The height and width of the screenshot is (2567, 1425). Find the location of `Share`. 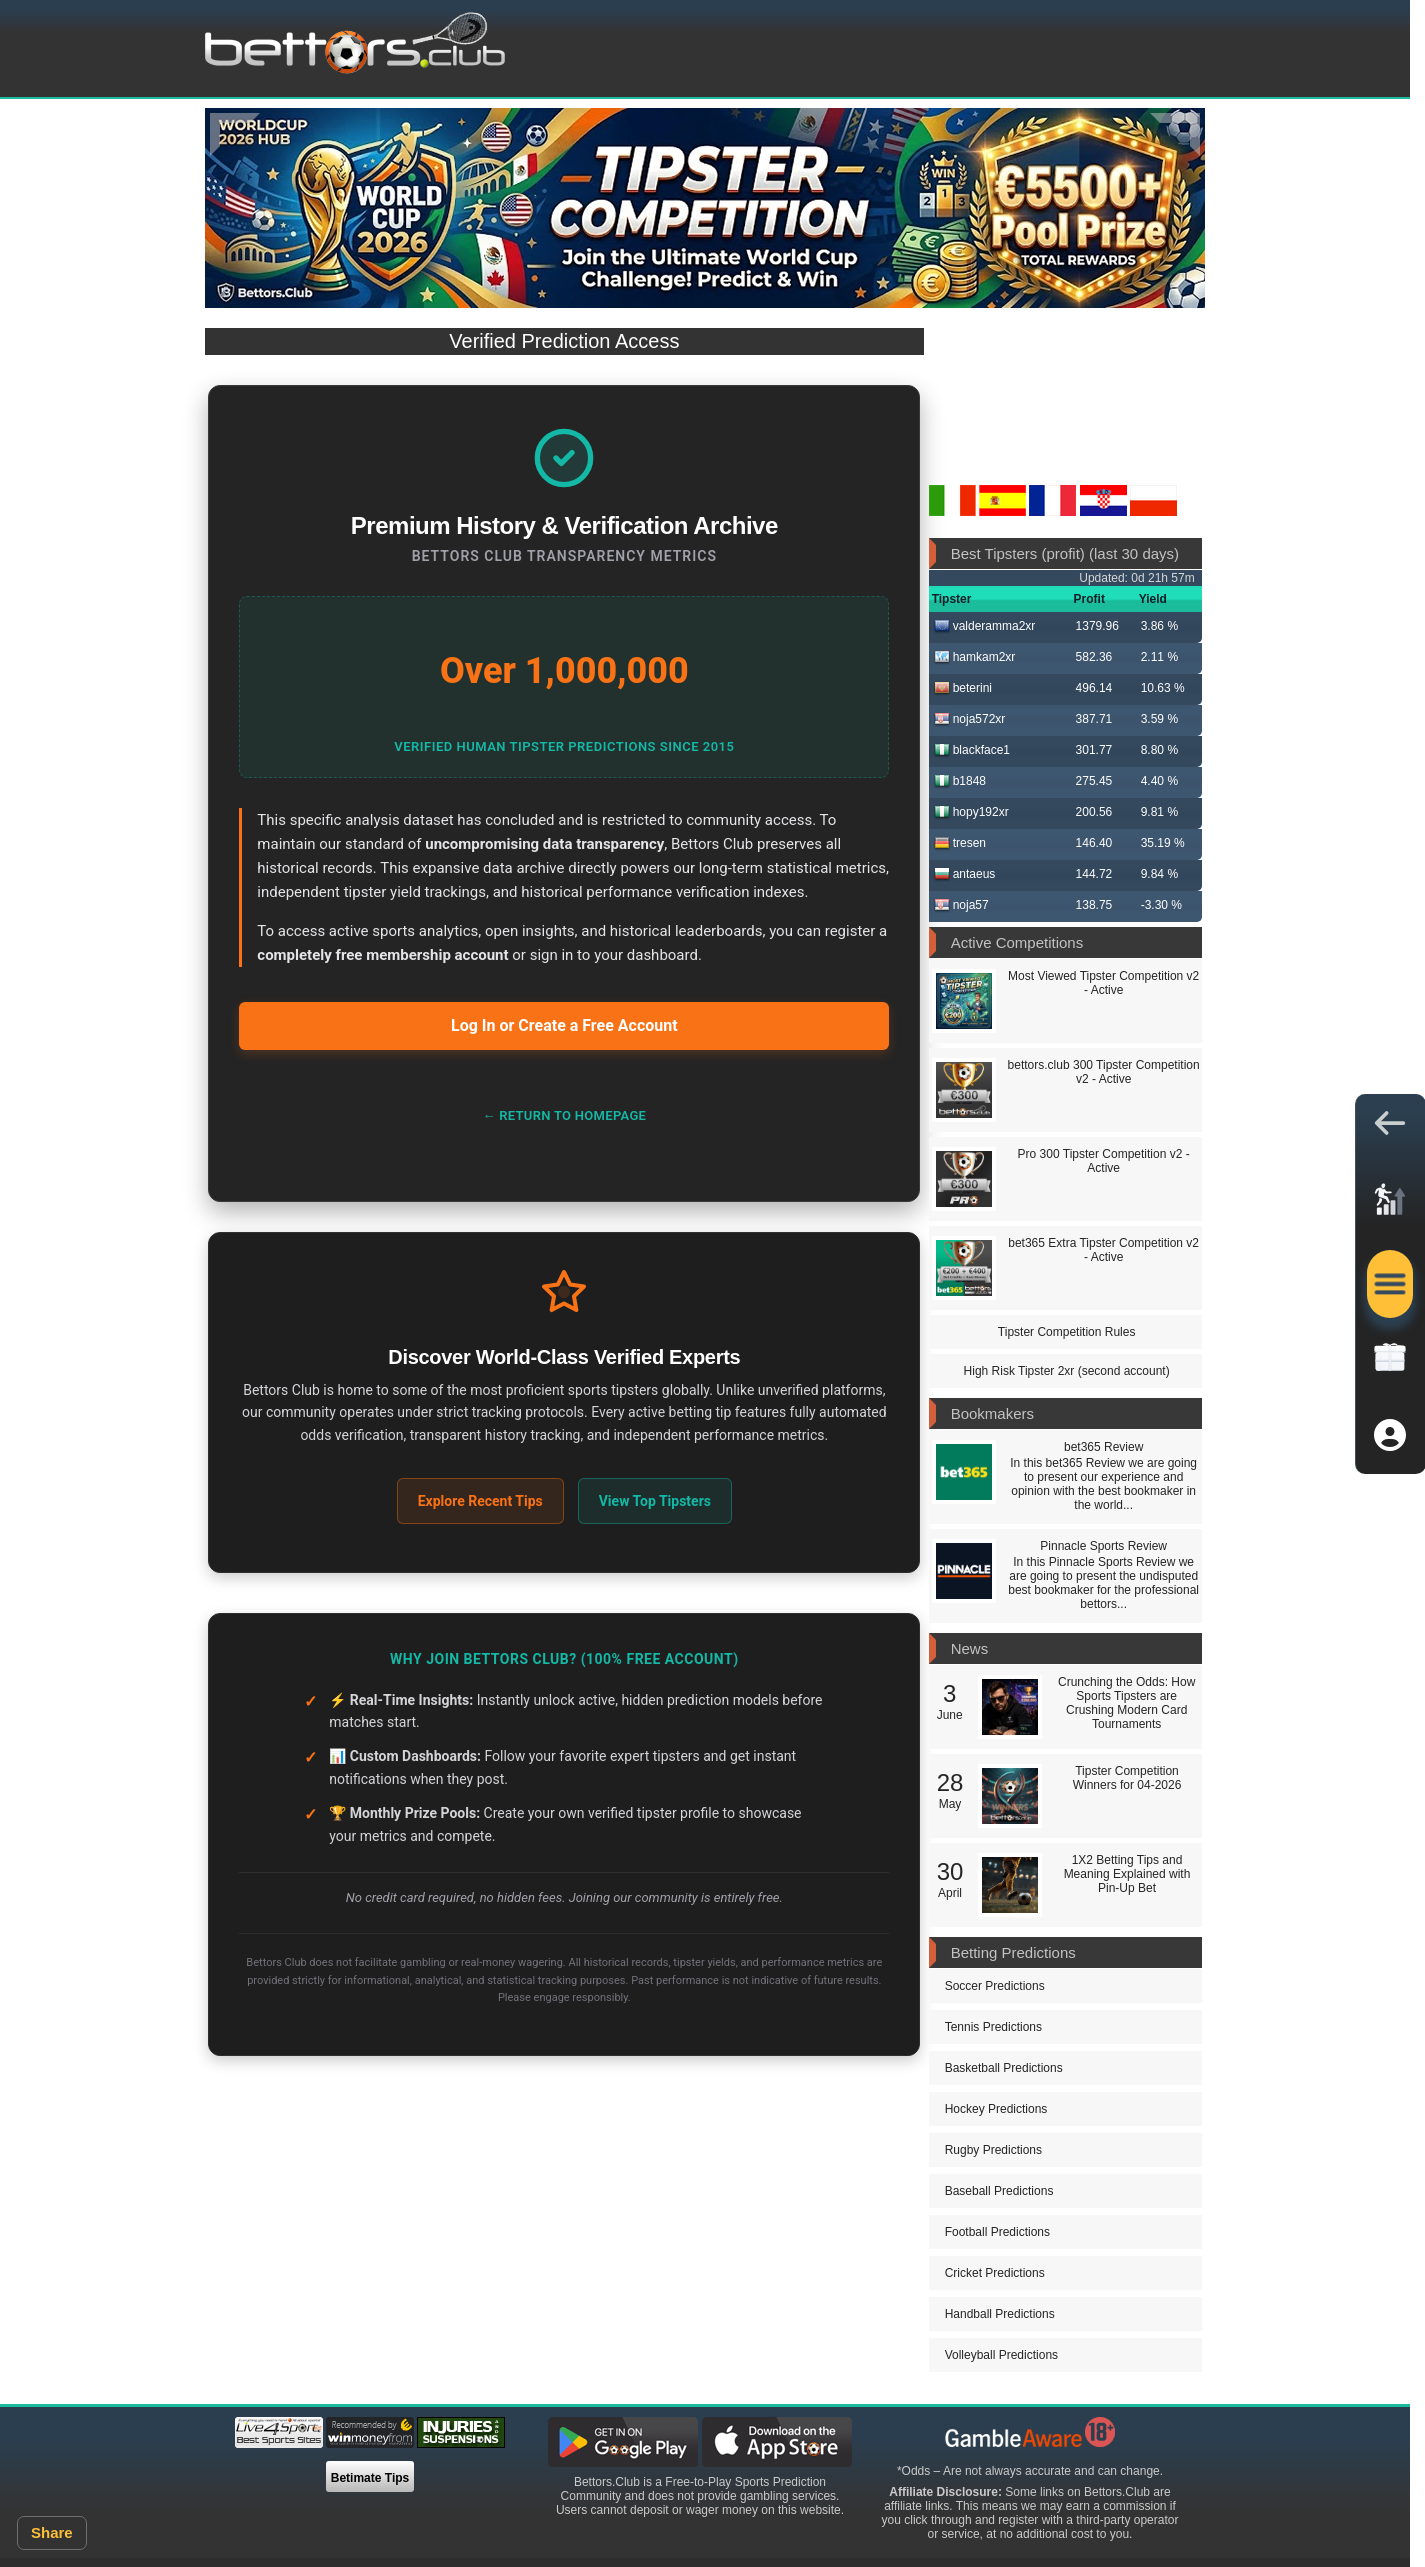

Share is located at coordinates (52, 2532).